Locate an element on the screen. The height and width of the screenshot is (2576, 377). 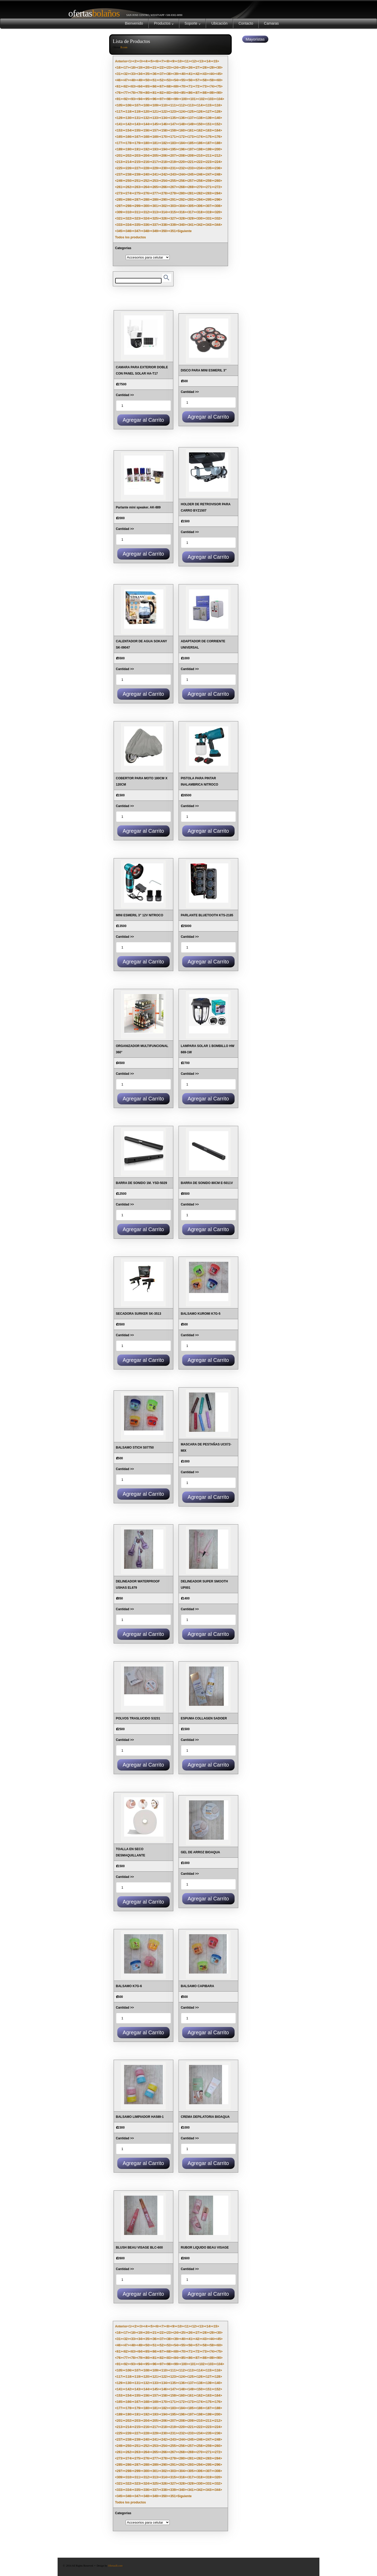
<349> is located at coordinates (155, 231).